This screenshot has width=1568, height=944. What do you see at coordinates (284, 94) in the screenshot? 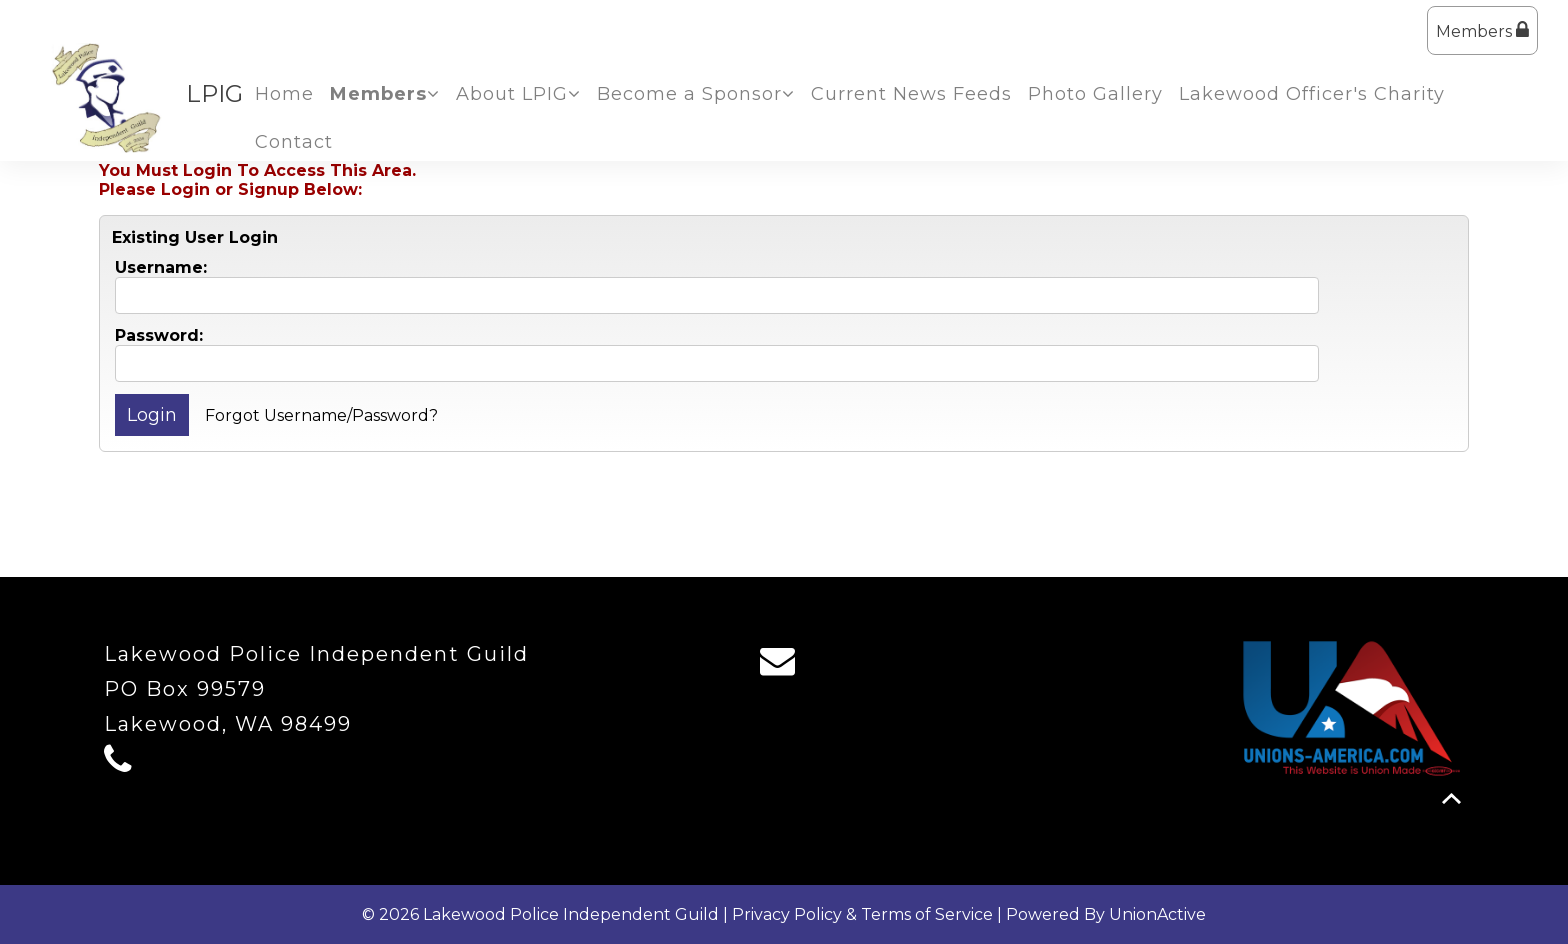
I see `Home` at bounding box center [284, 94].